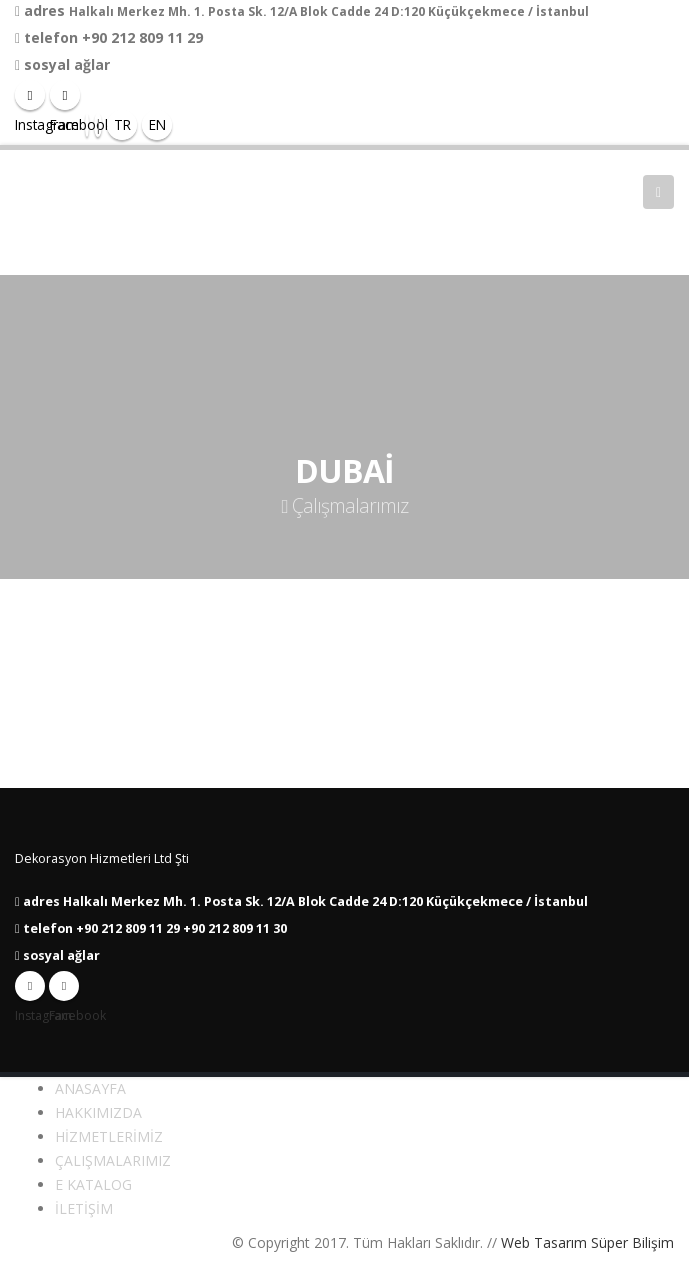  What do you see at coordinates (44, 10) in the screenshot?
I see `adres` at bounding box center [44, 10].